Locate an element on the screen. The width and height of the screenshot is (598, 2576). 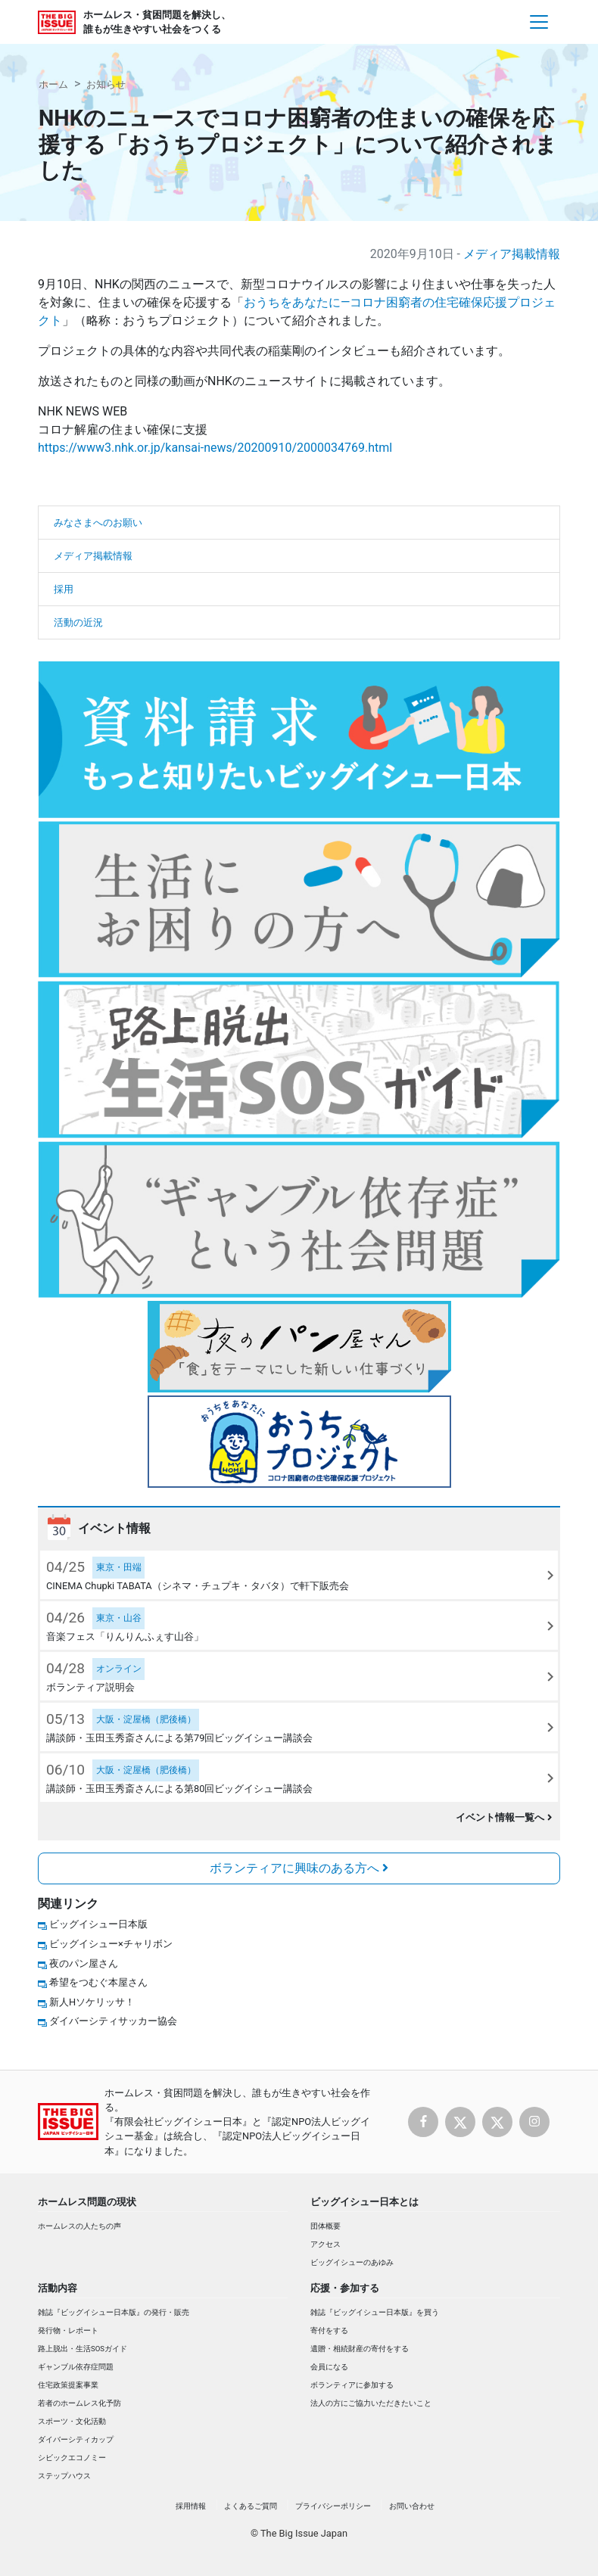
採用情報 is located at coordinates (191, 2506).